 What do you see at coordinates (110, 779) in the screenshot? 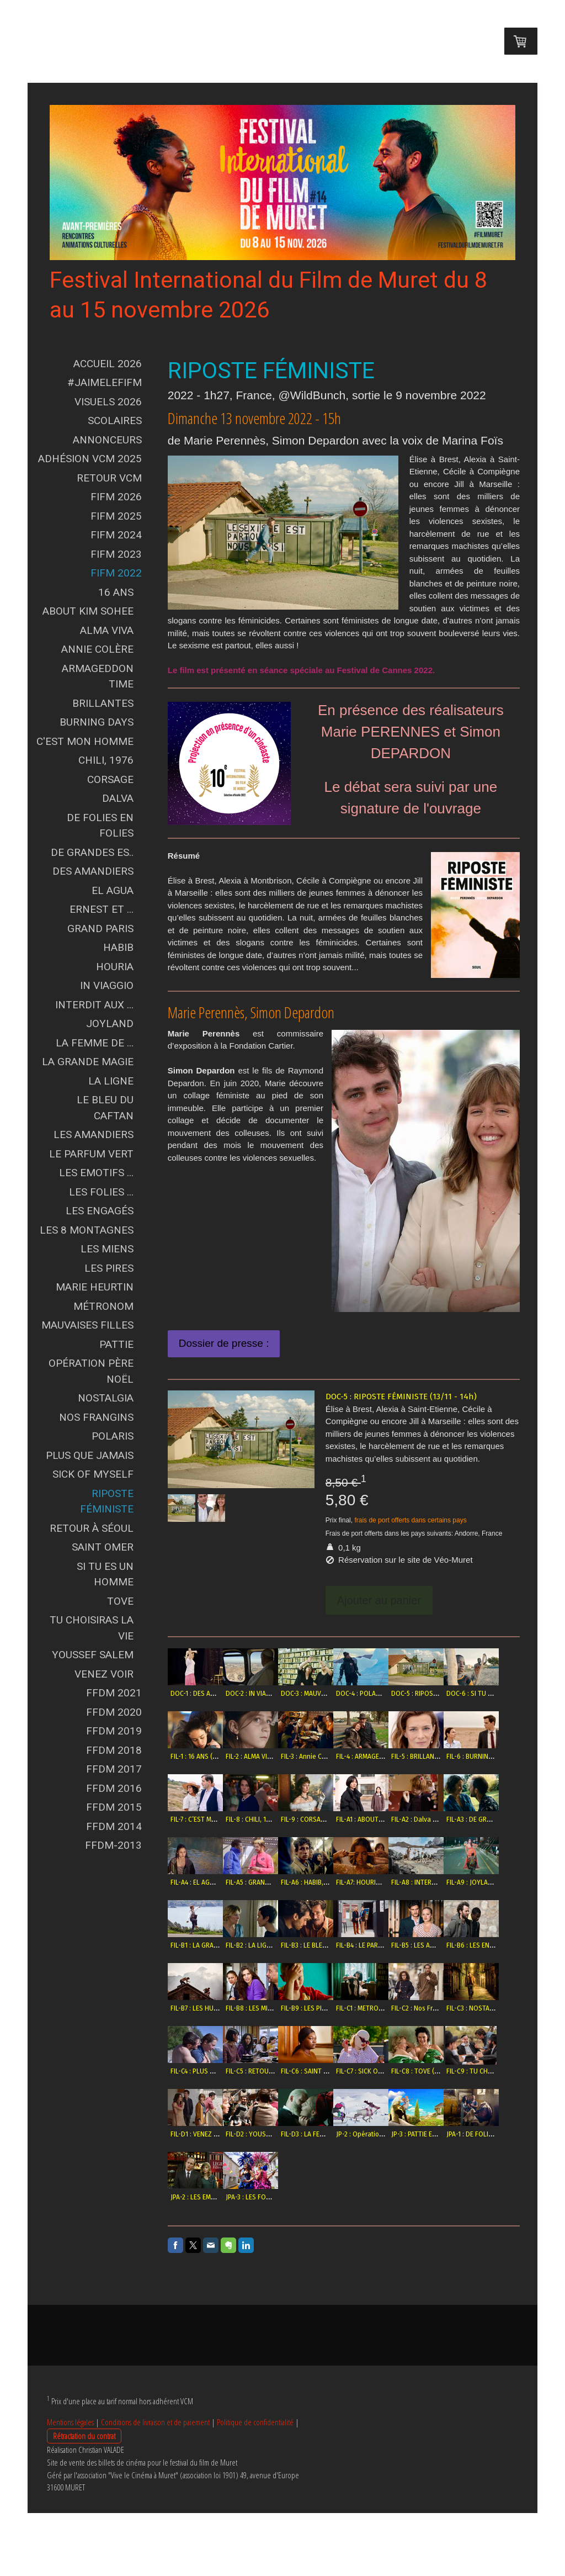
I see `Corsage` at bounding box center [110, 779].